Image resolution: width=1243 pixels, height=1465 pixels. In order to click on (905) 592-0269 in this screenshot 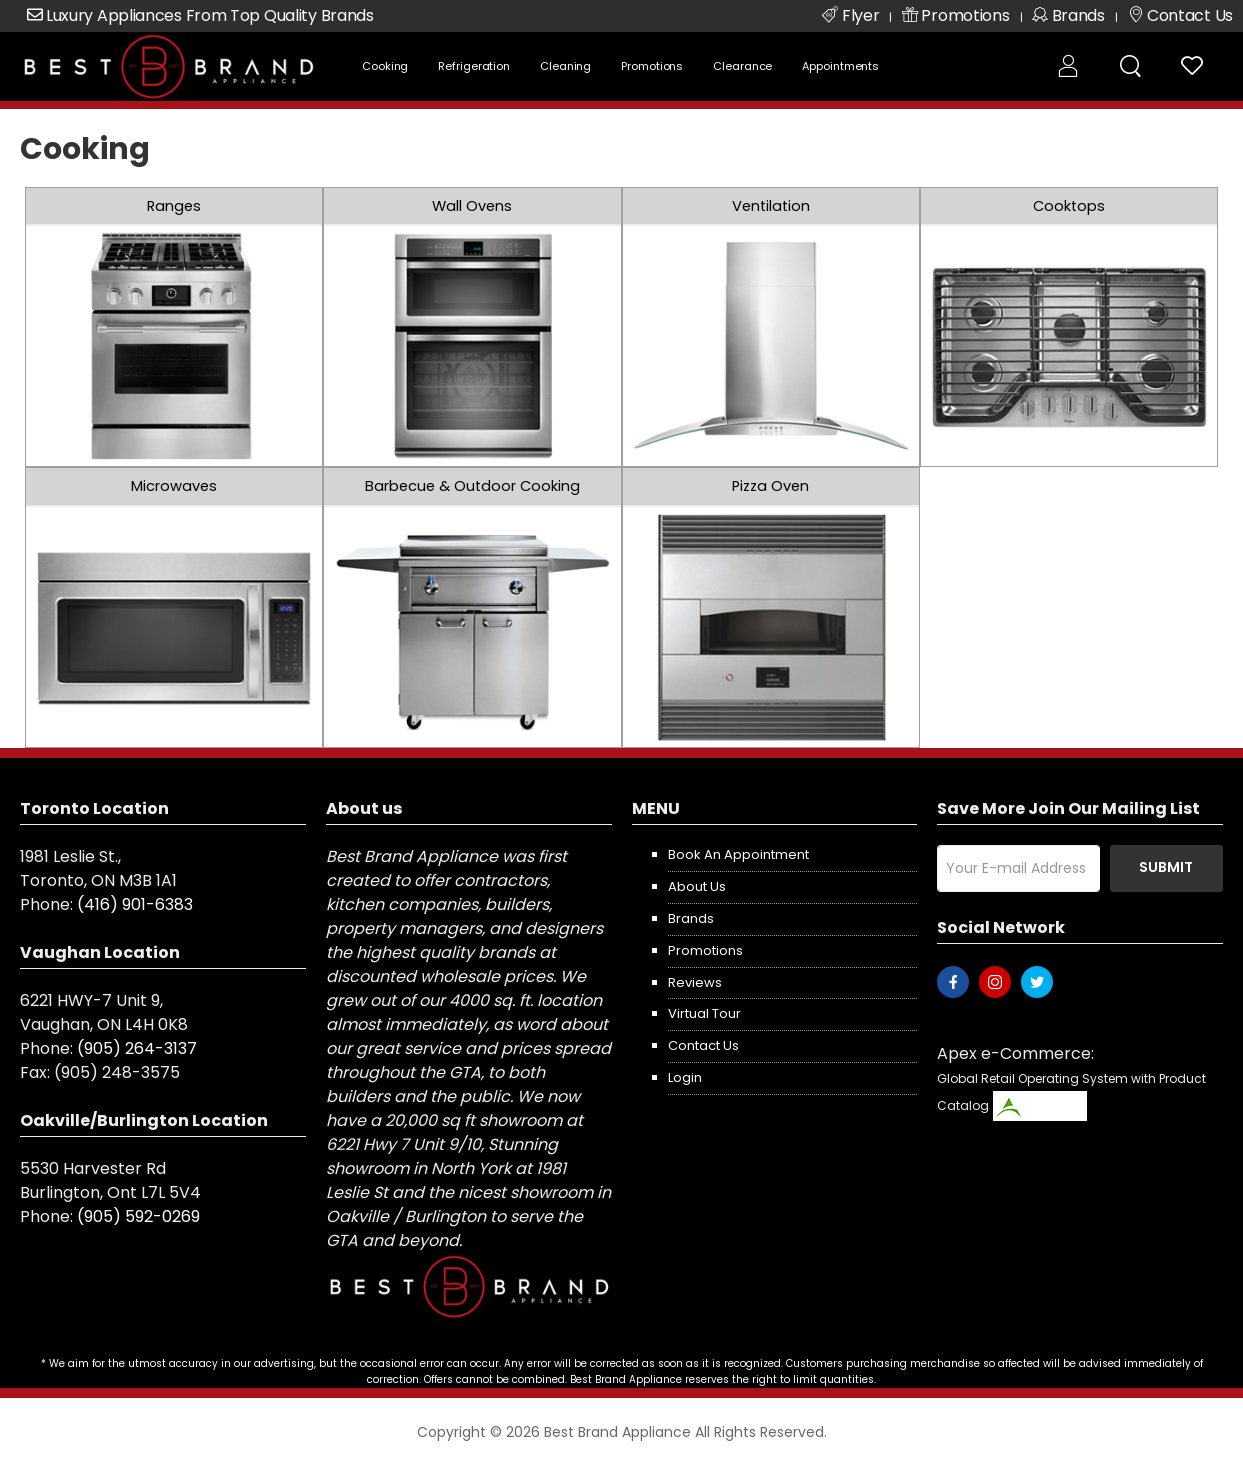, I will do `click(138, 1216)`.